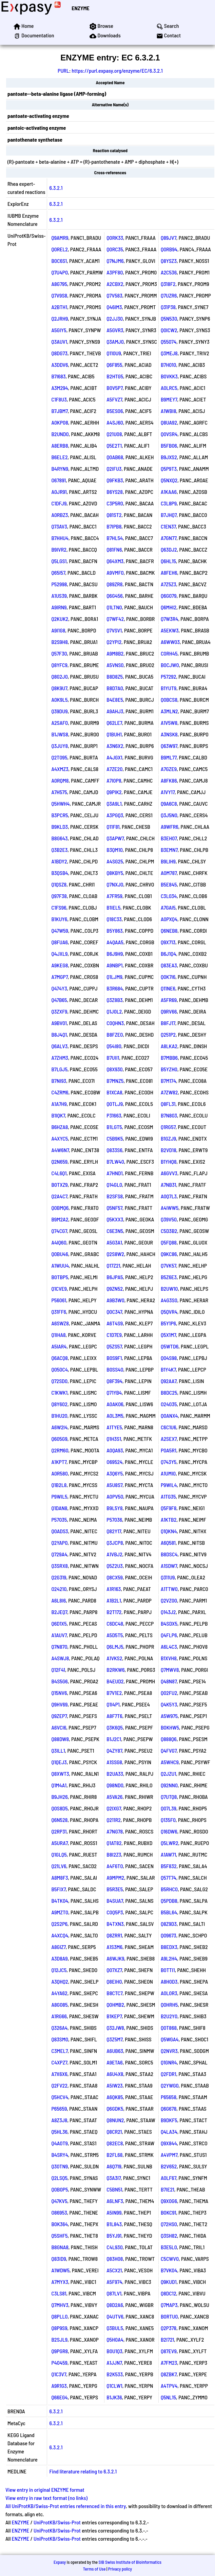 Image resolution: width=215 pixels, height=2576 pixels. What do you see at coordinates (114, 1716) in the screenshot?
I see `A8F7T6` at bounding box center [114, 1716].